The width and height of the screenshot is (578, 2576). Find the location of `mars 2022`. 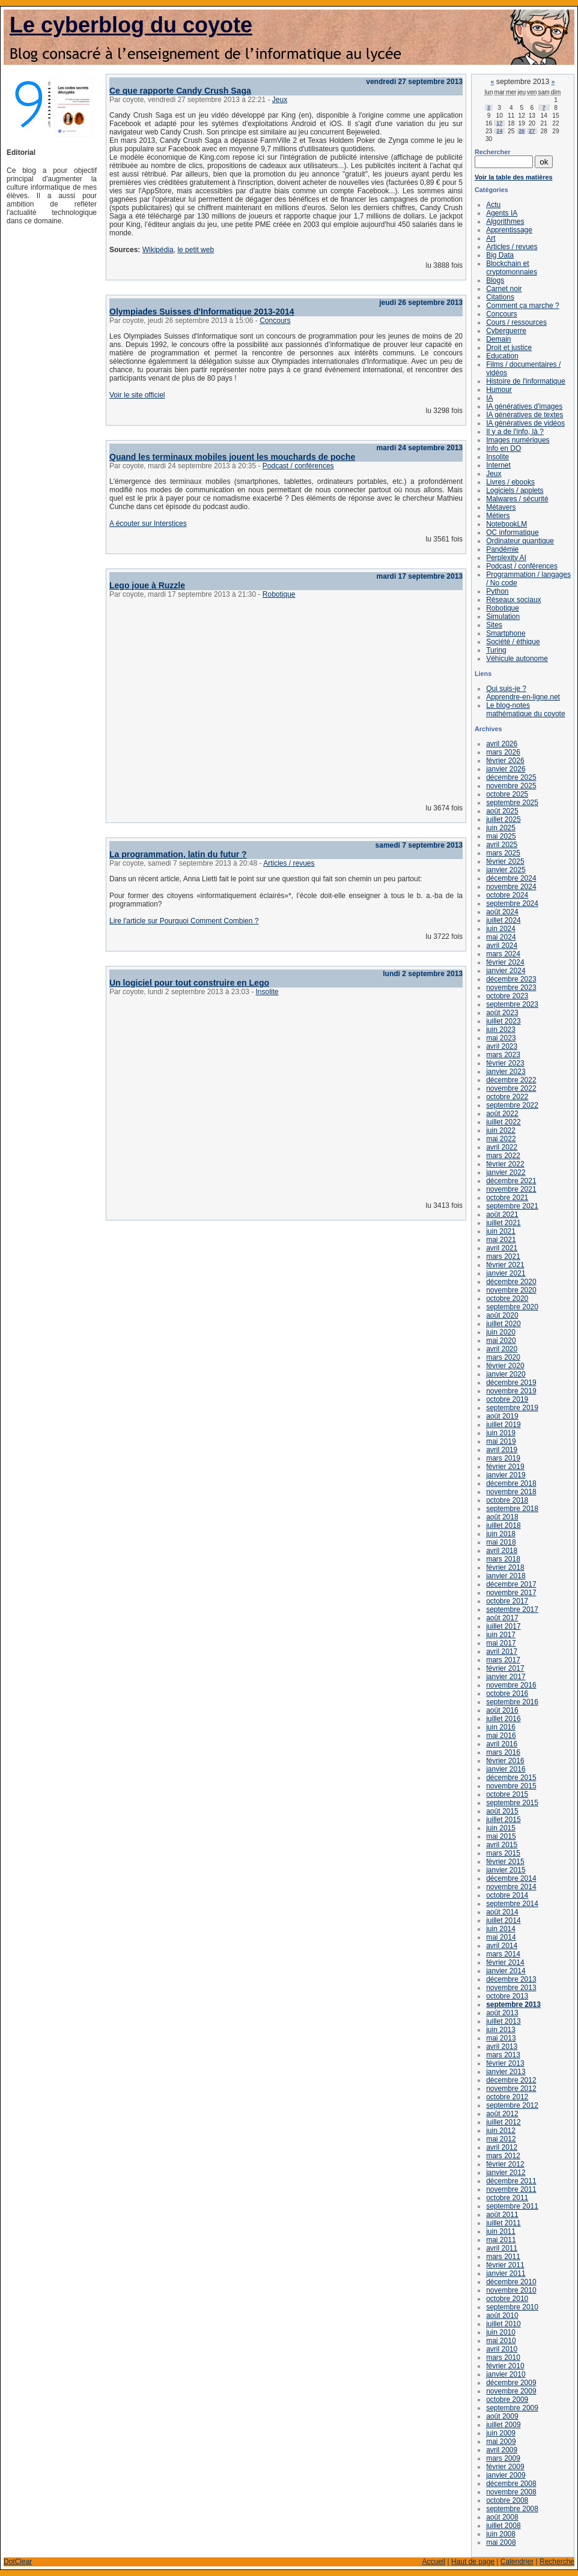

mars 2022 is located at coordinates (503, 1155).